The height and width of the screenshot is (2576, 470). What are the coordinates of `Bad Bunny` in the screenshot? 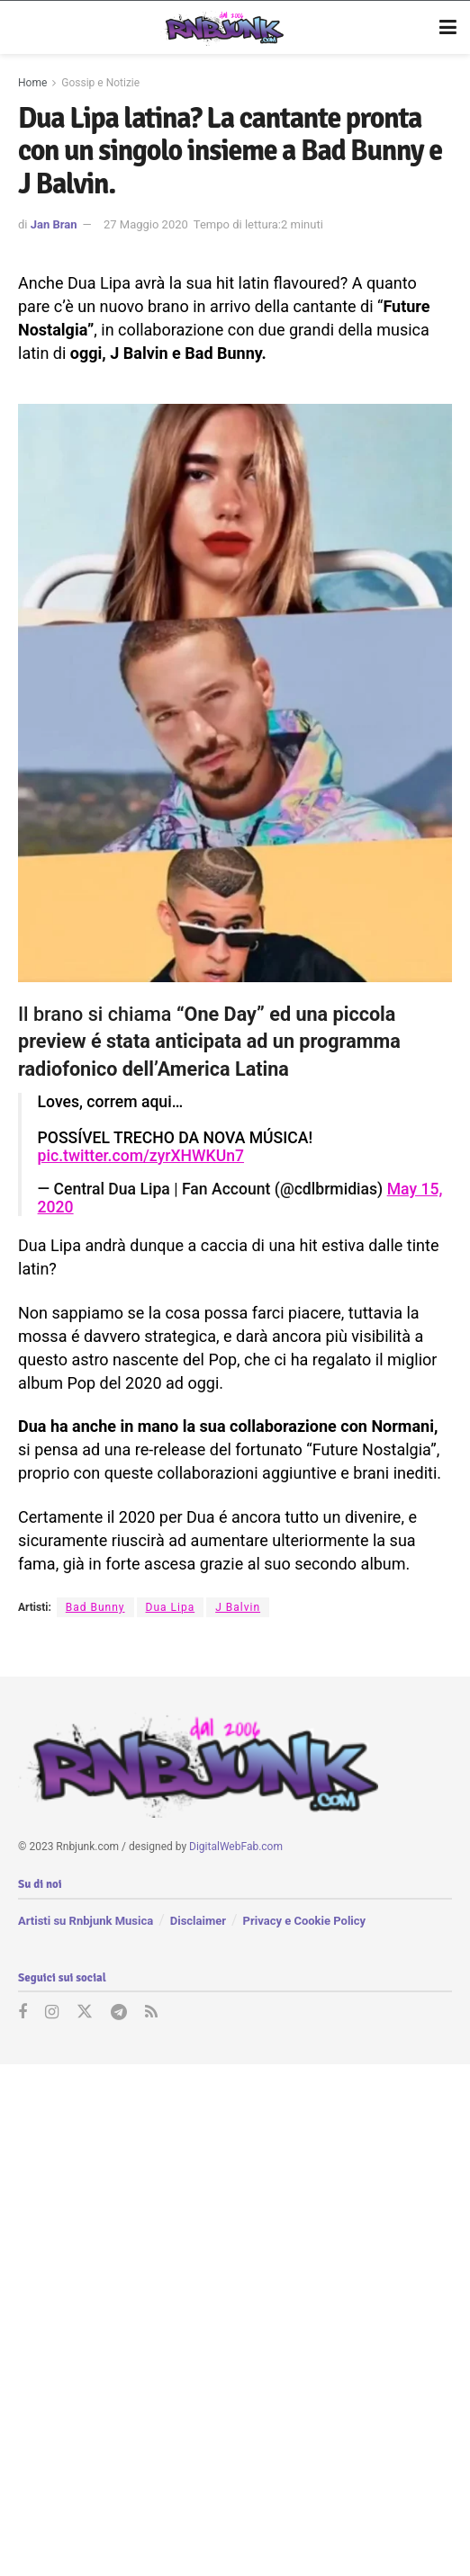 It's located at (95, 1607).